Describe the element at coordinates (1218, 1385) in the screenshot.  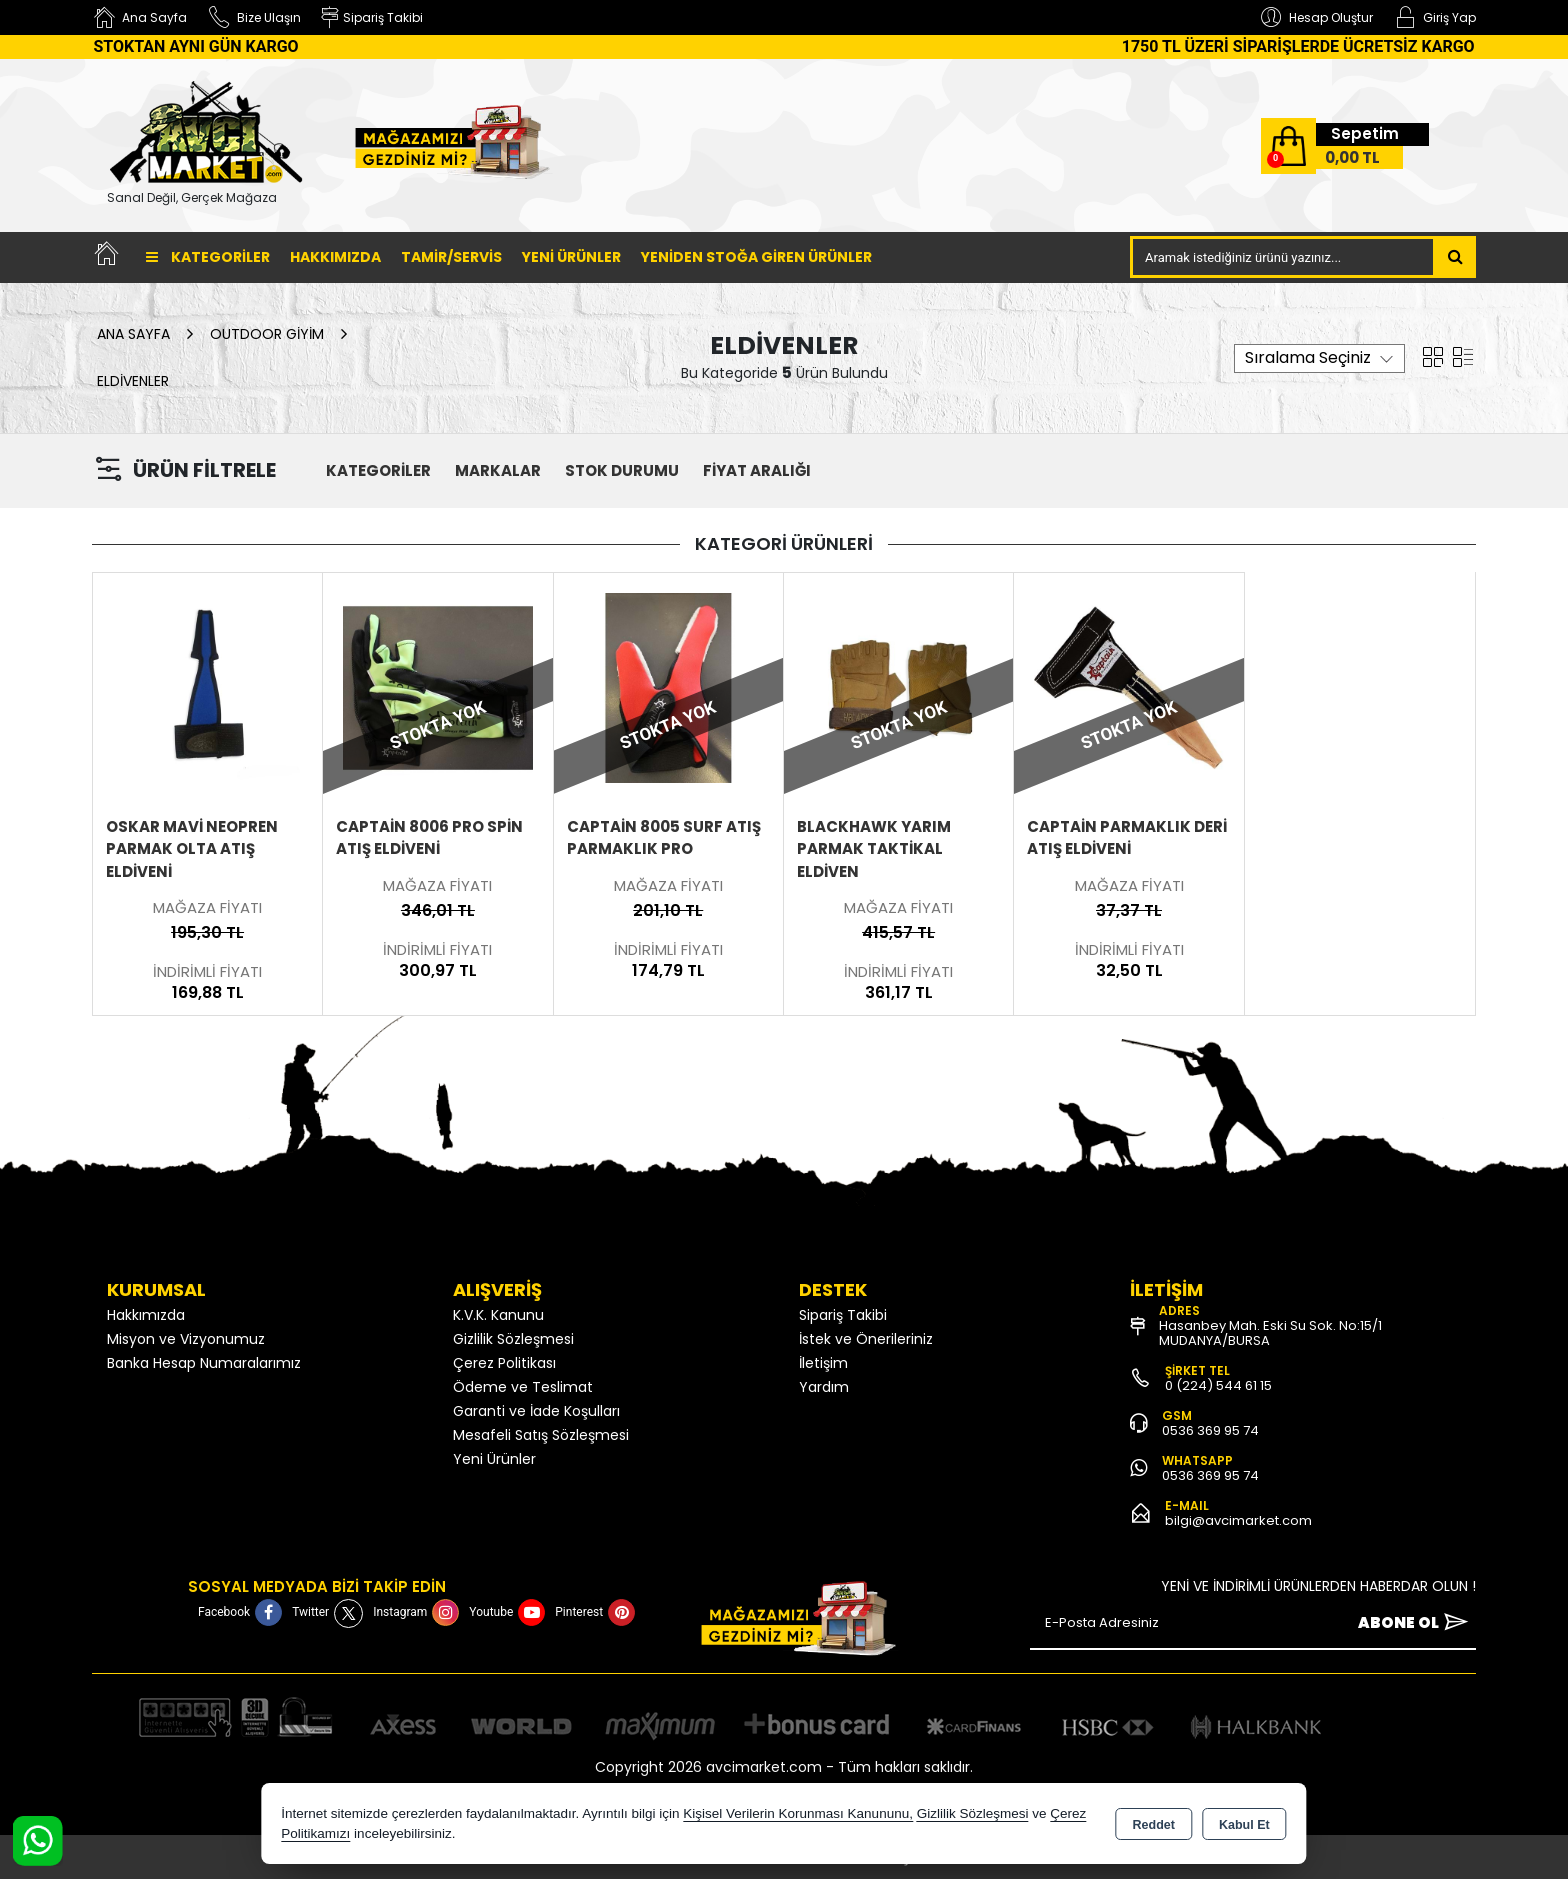
I see `0 (224) 544 61 15` at that location.